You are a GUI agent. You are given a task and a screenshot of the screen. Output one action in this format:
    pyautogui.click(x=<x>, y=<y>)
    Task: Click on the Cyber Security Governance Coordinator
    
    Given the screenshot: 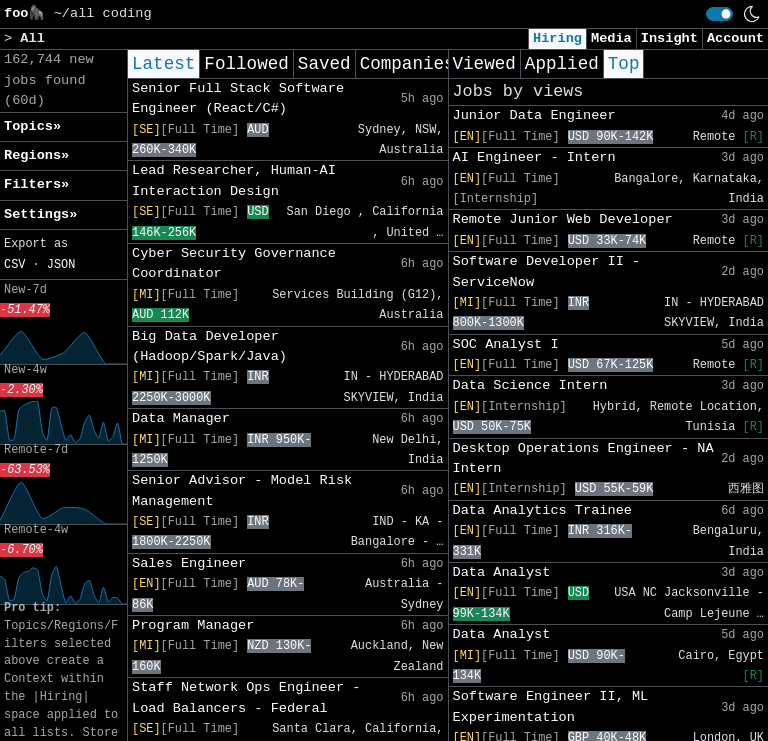 What is the action you would take?
    pyautogui.click(x=234, y=263)
    